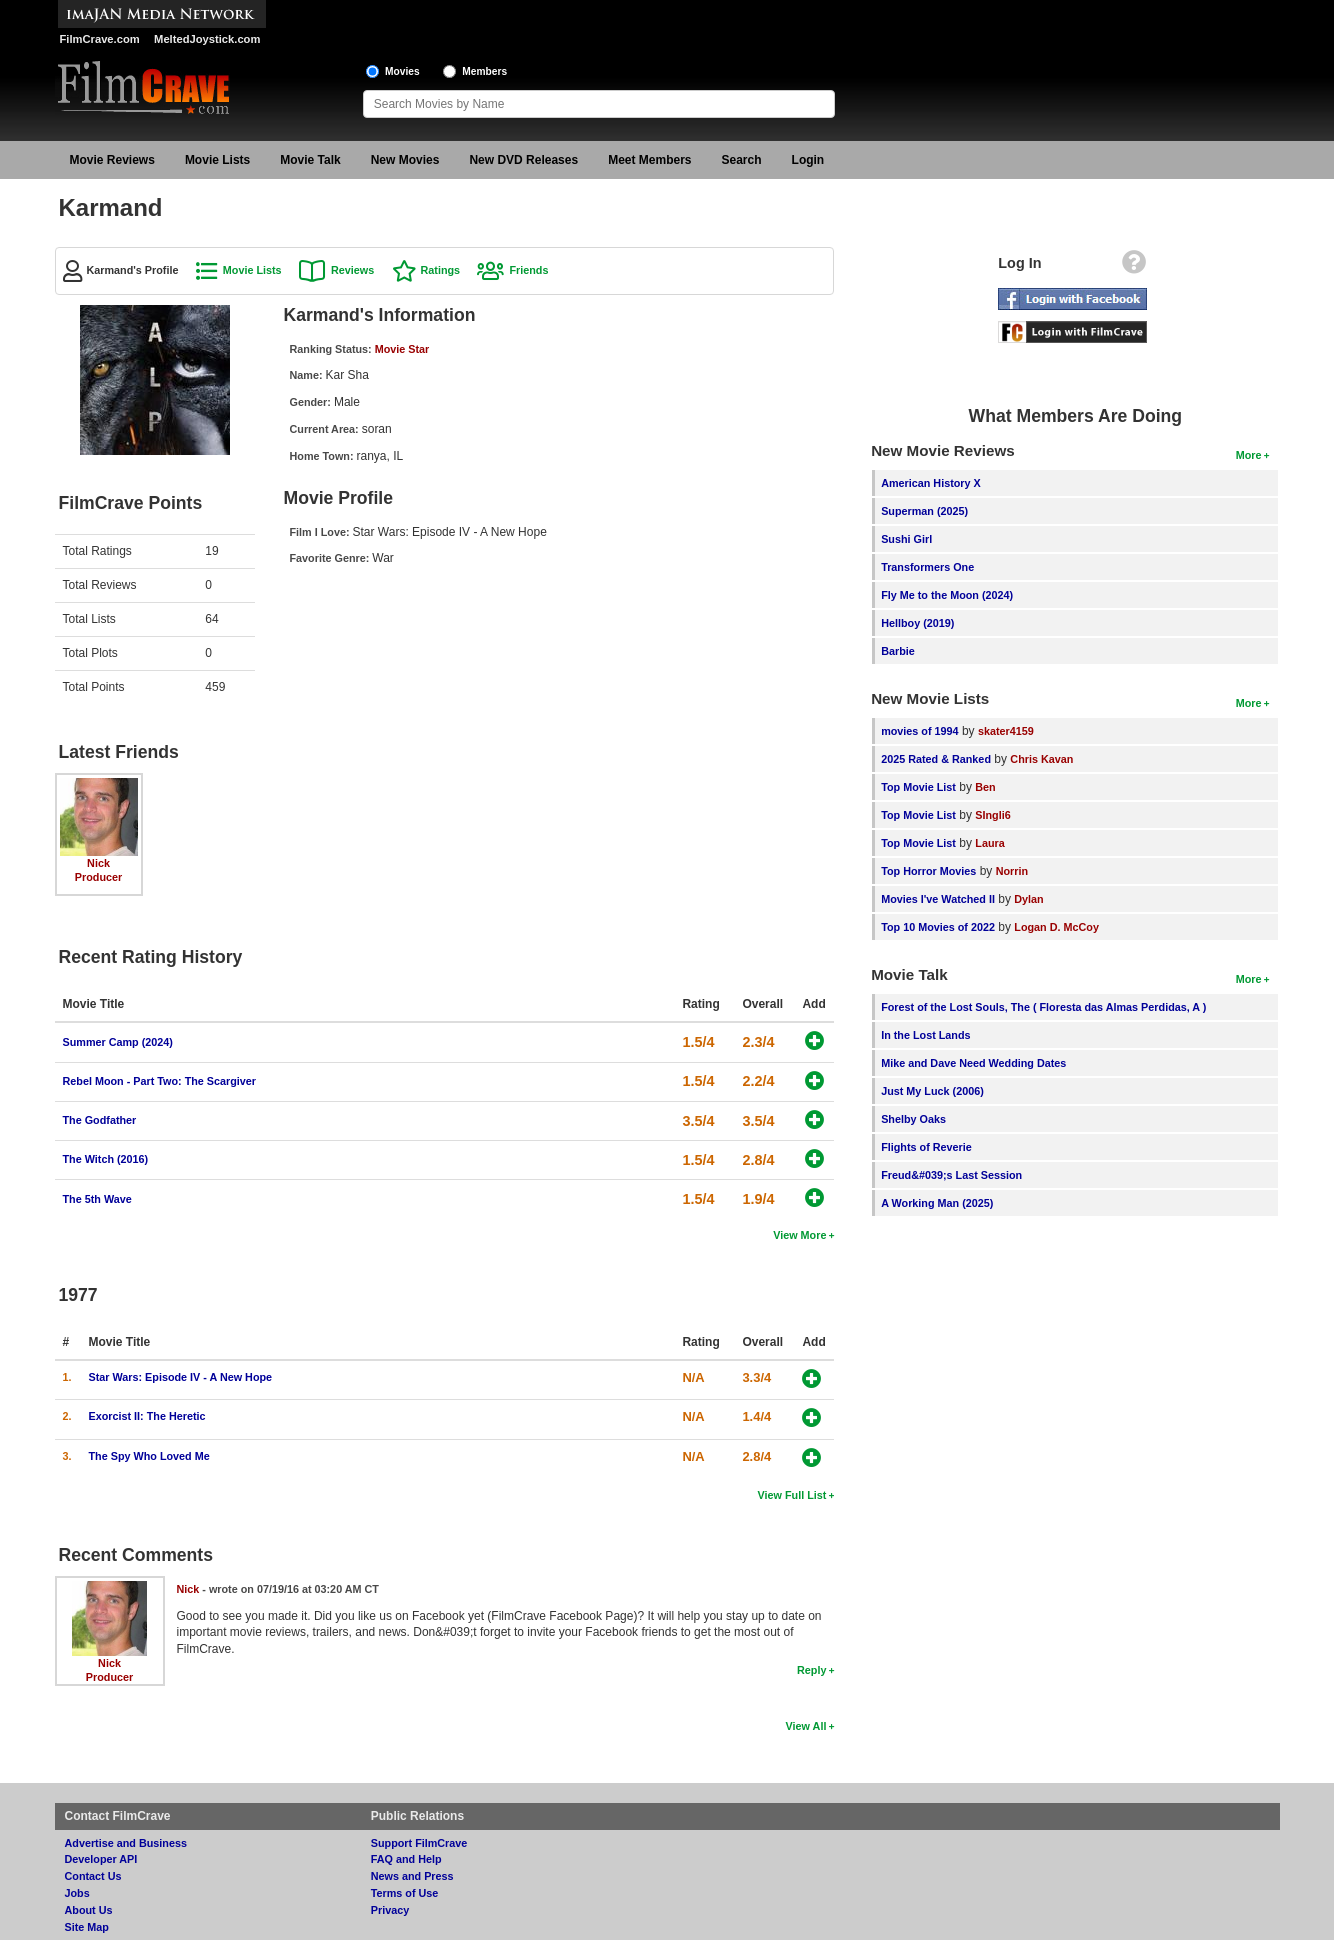 This screenshot has height=1940, width=1334. What do you see at coordinates (806, 1726) in the screenshot?
I see `View All` at bounding box center [806, 1726].